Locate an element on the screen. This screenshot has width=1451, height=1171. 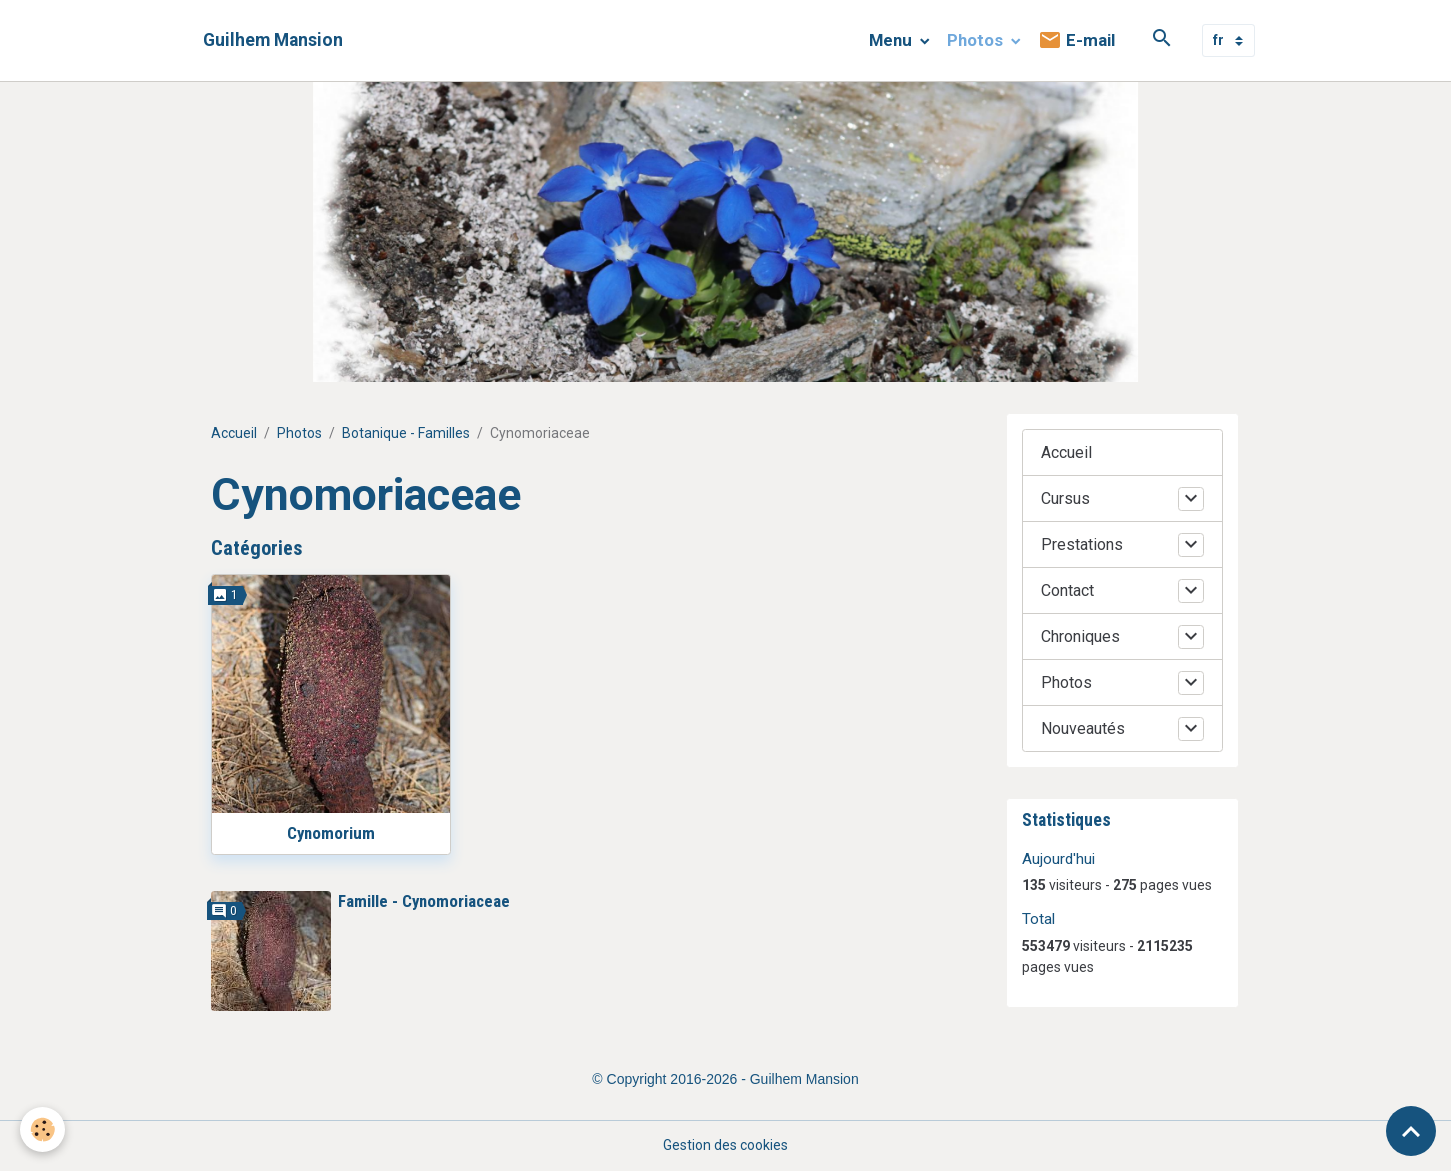
Botanique - Familles is located at coordinates (406, 433).